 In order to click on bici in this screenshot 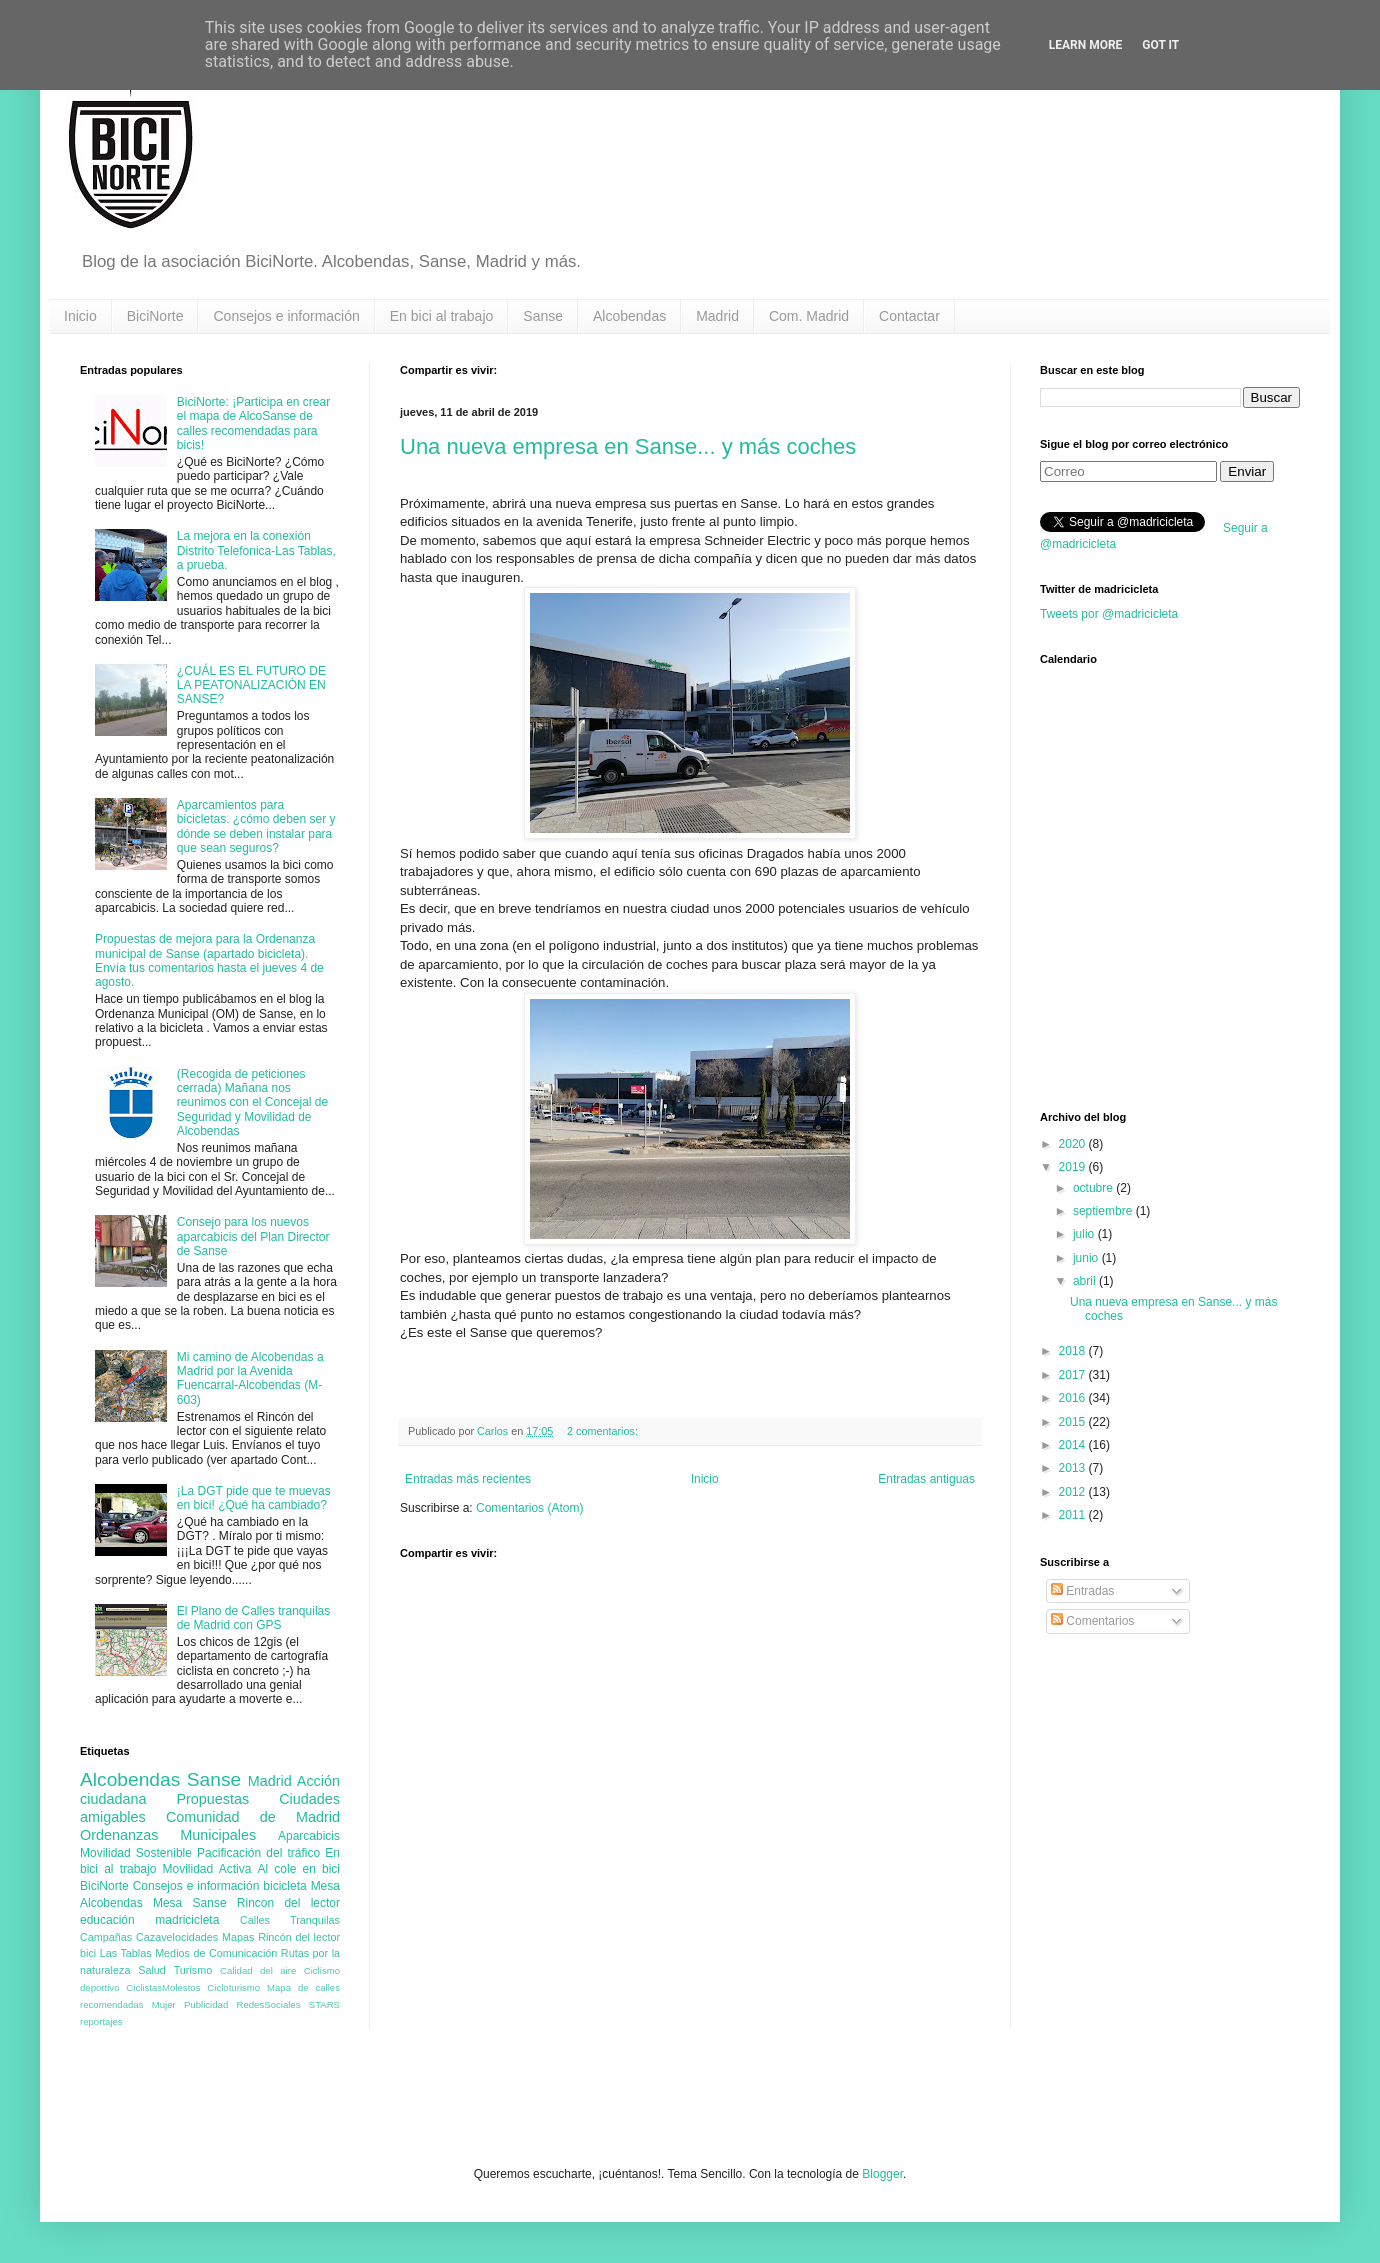, I will do `click(88, 1953)`.